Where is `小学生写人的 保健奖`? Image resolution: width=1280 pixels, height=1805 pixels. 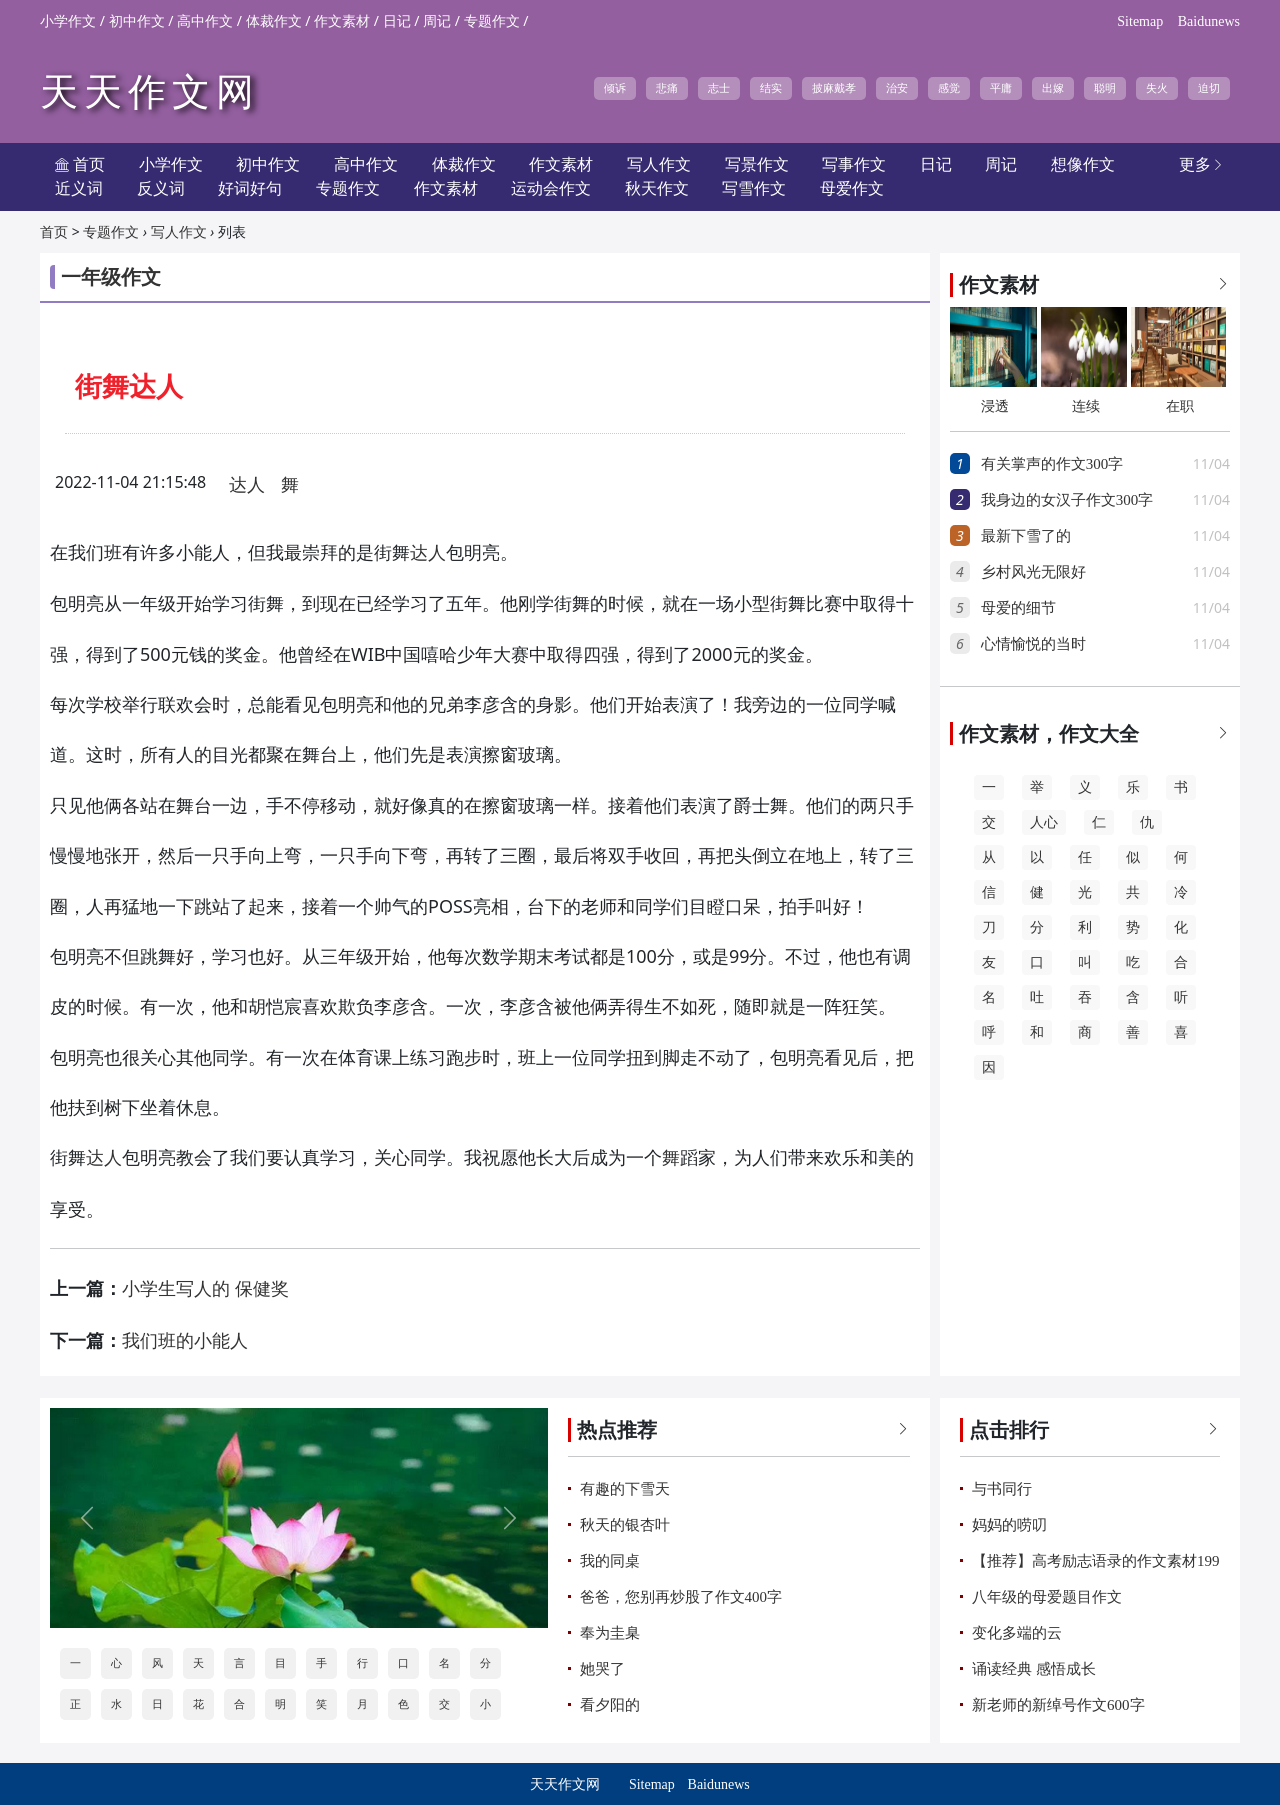 小学生写人的 保健奖 is located at coordinates (205, 1289).